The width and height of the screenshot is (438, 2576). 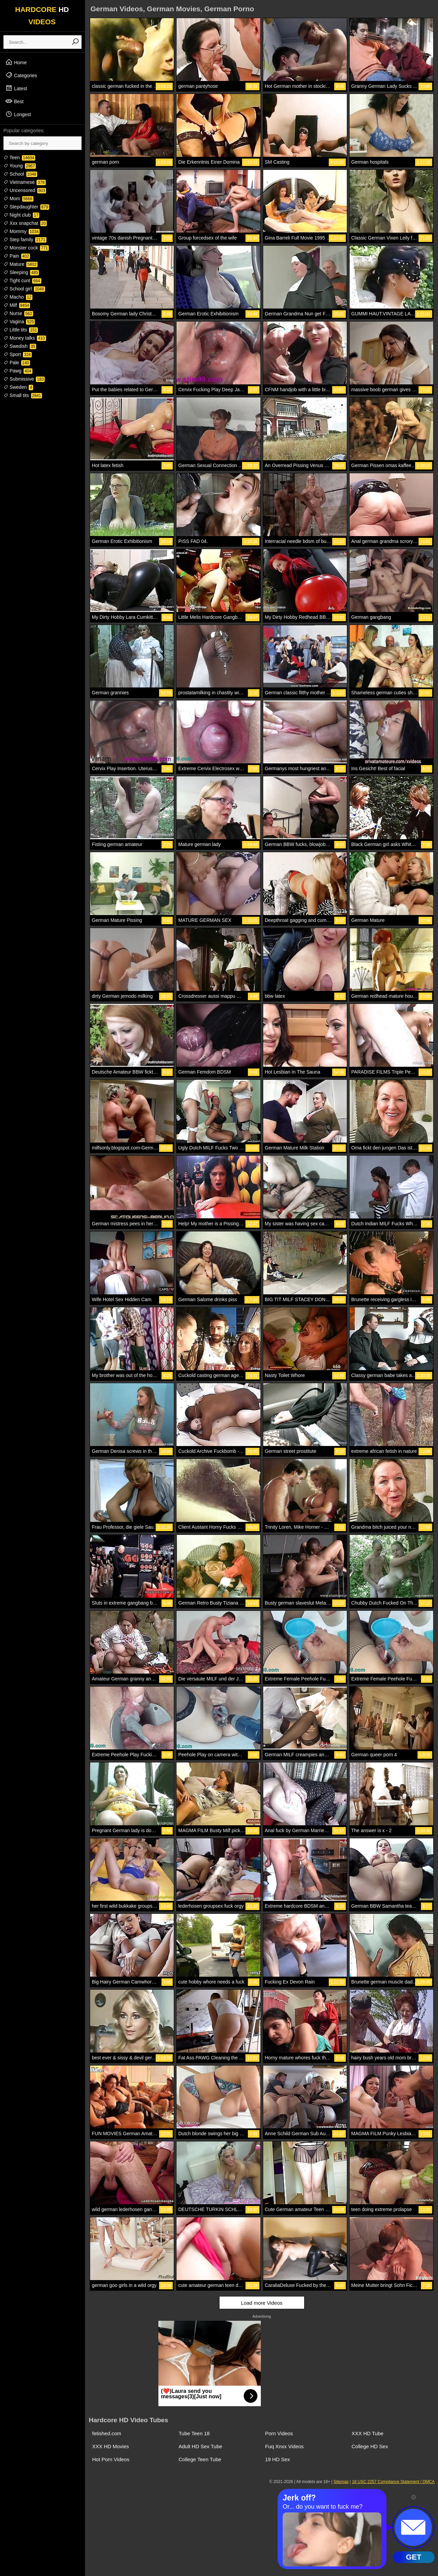 What do you see at coordinates (24, 338) in the screenshot?
I see `Money talks` at bounding box center [24, 338].